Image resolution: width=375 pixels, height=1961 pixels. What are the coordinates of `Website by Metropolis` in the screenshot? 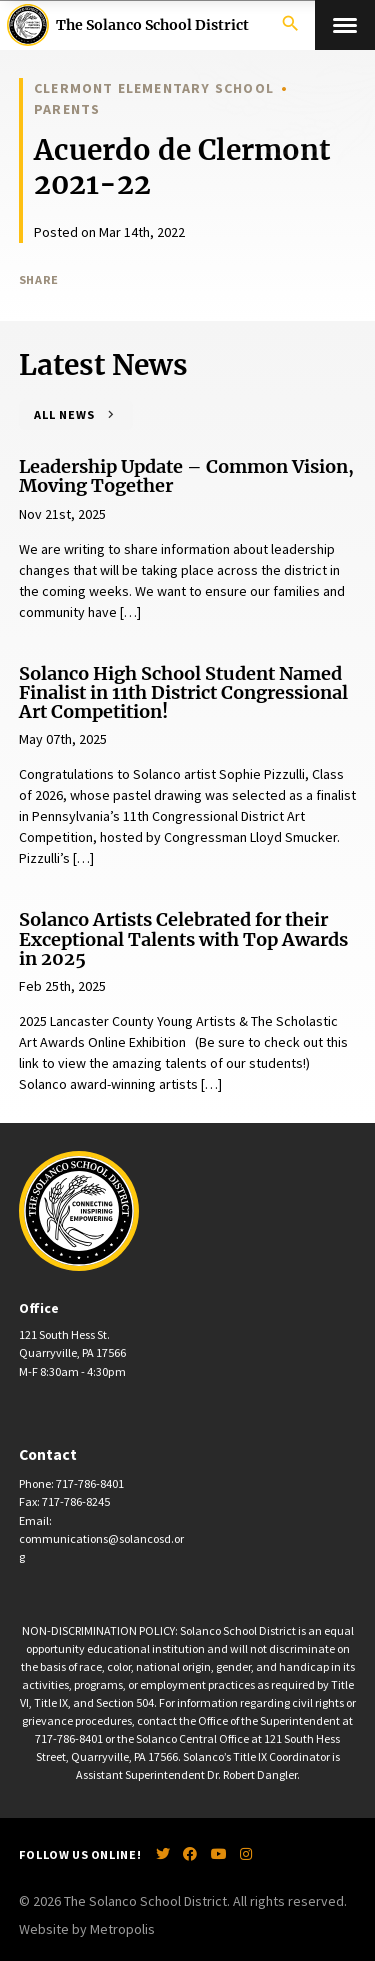 It's located at (87, 1929).